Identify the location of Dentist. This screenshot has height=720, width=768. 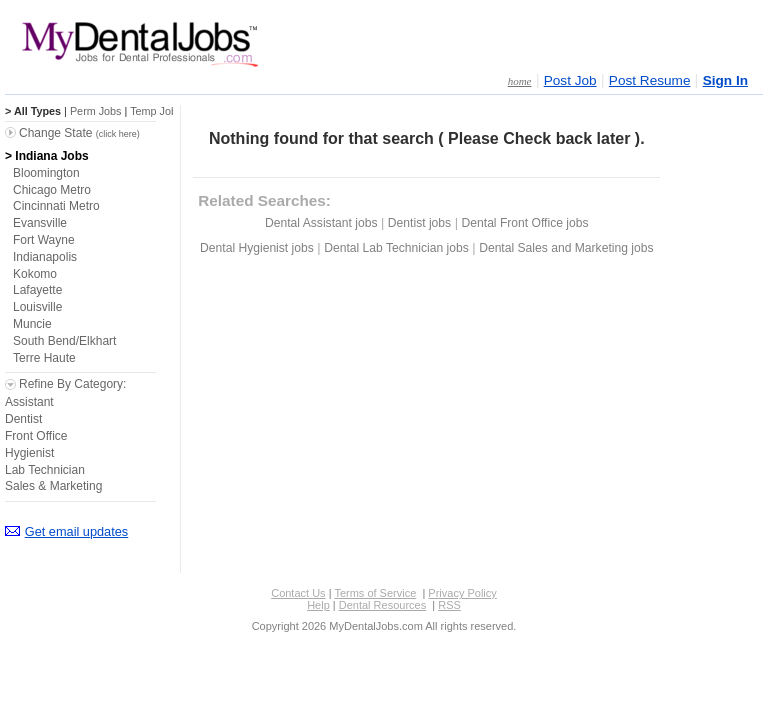
(23, 419).